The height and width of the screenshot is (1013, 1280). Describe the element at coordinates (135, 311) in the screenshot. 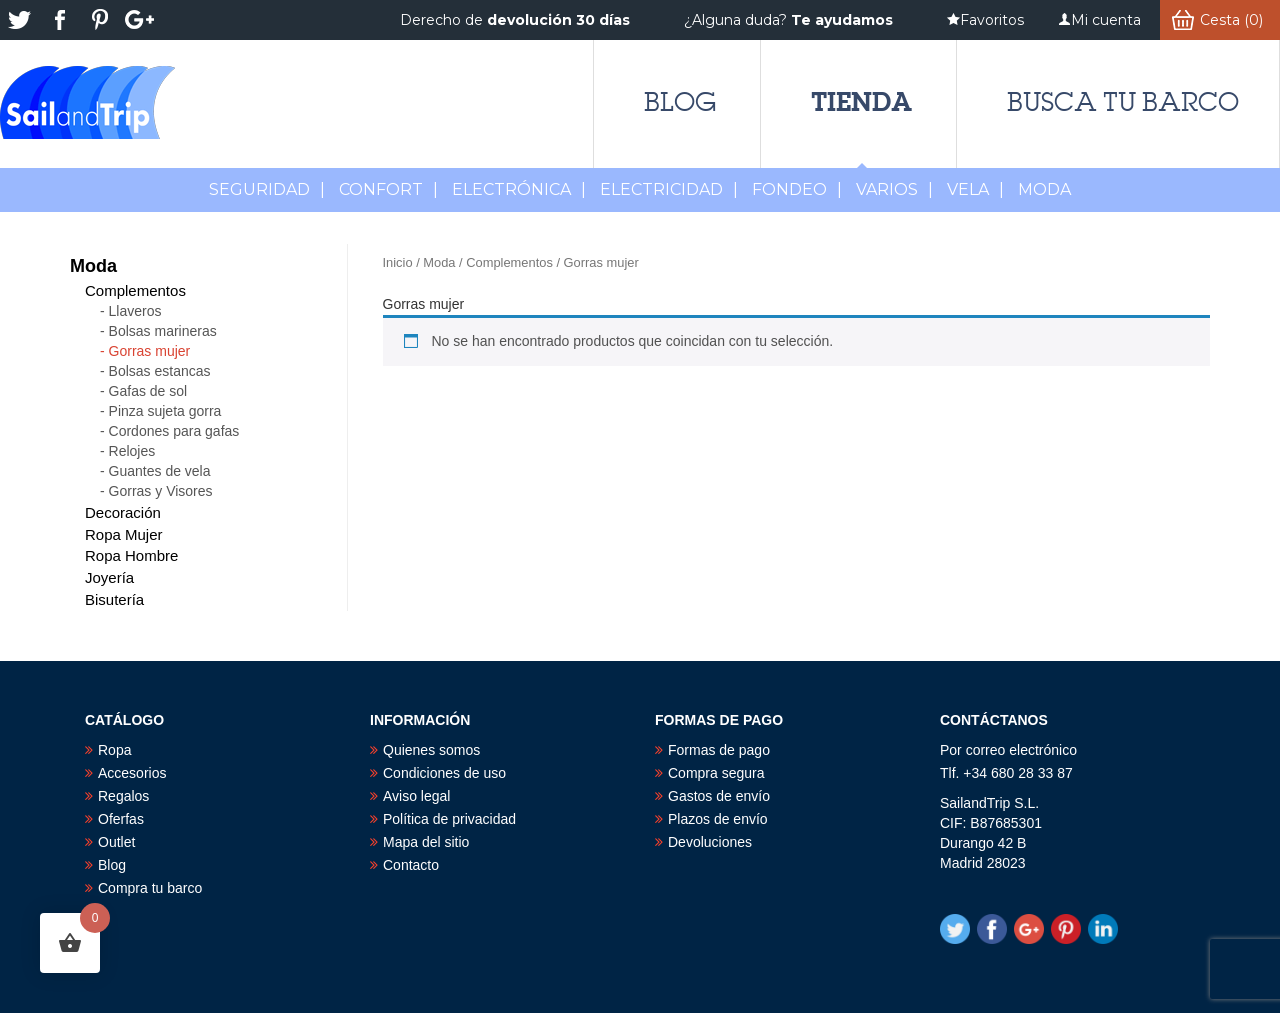

I see `Llaveros` at that location.